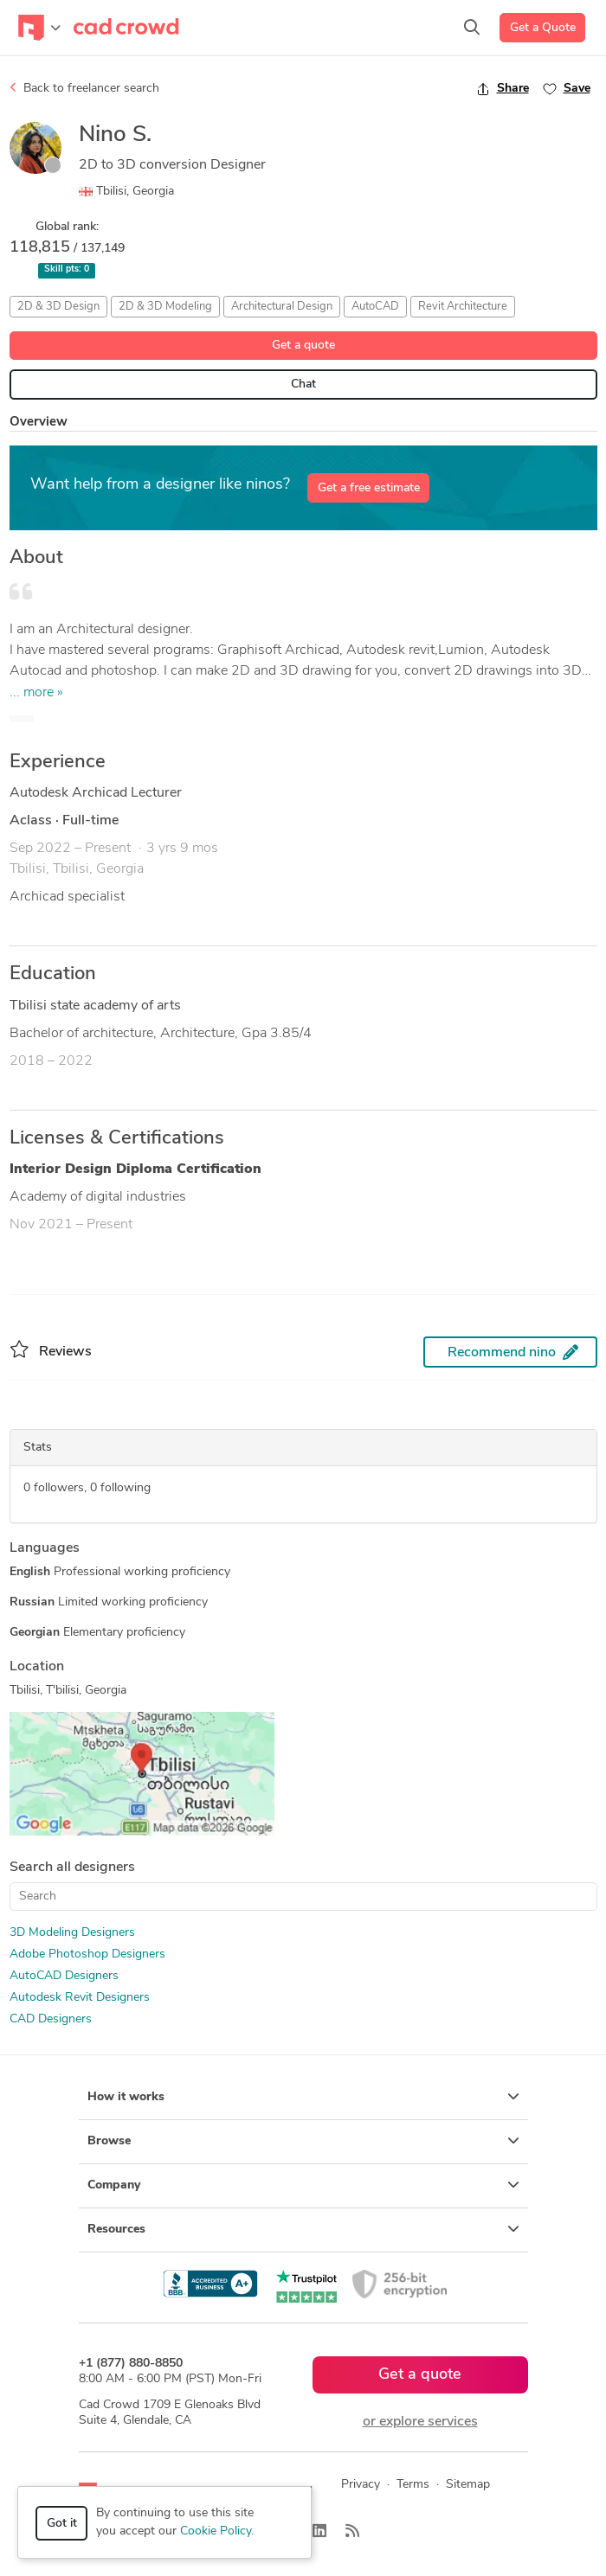 The height and width of the screenshot is (2576, 606). Describe the element at coordinates (303, 2097) in the screenshot. I see `How it works [button]` at that location.